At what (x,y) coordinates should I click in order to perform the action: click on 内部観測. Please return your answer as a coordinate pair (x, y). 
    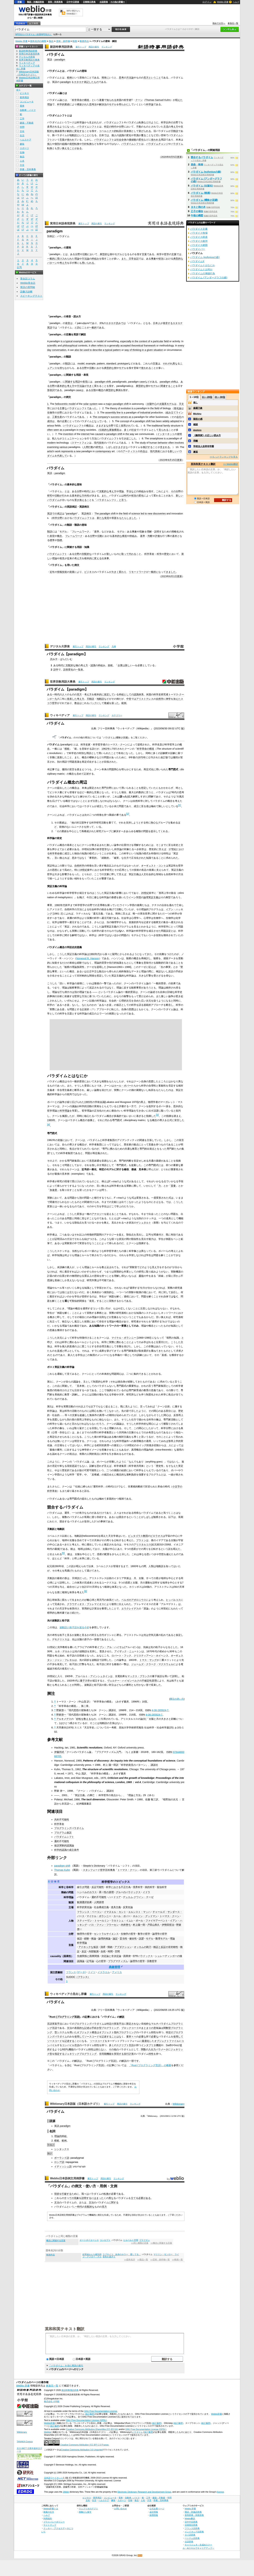
    Looking at the image, I should click on (94, 1951).